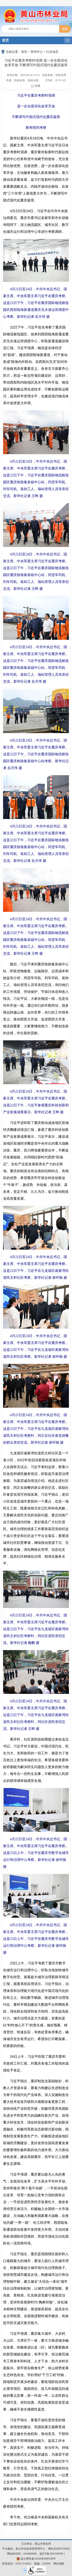 The width and height of the screenshot is (72, 2576). I want to click on 中 [button], so click(59, 80).